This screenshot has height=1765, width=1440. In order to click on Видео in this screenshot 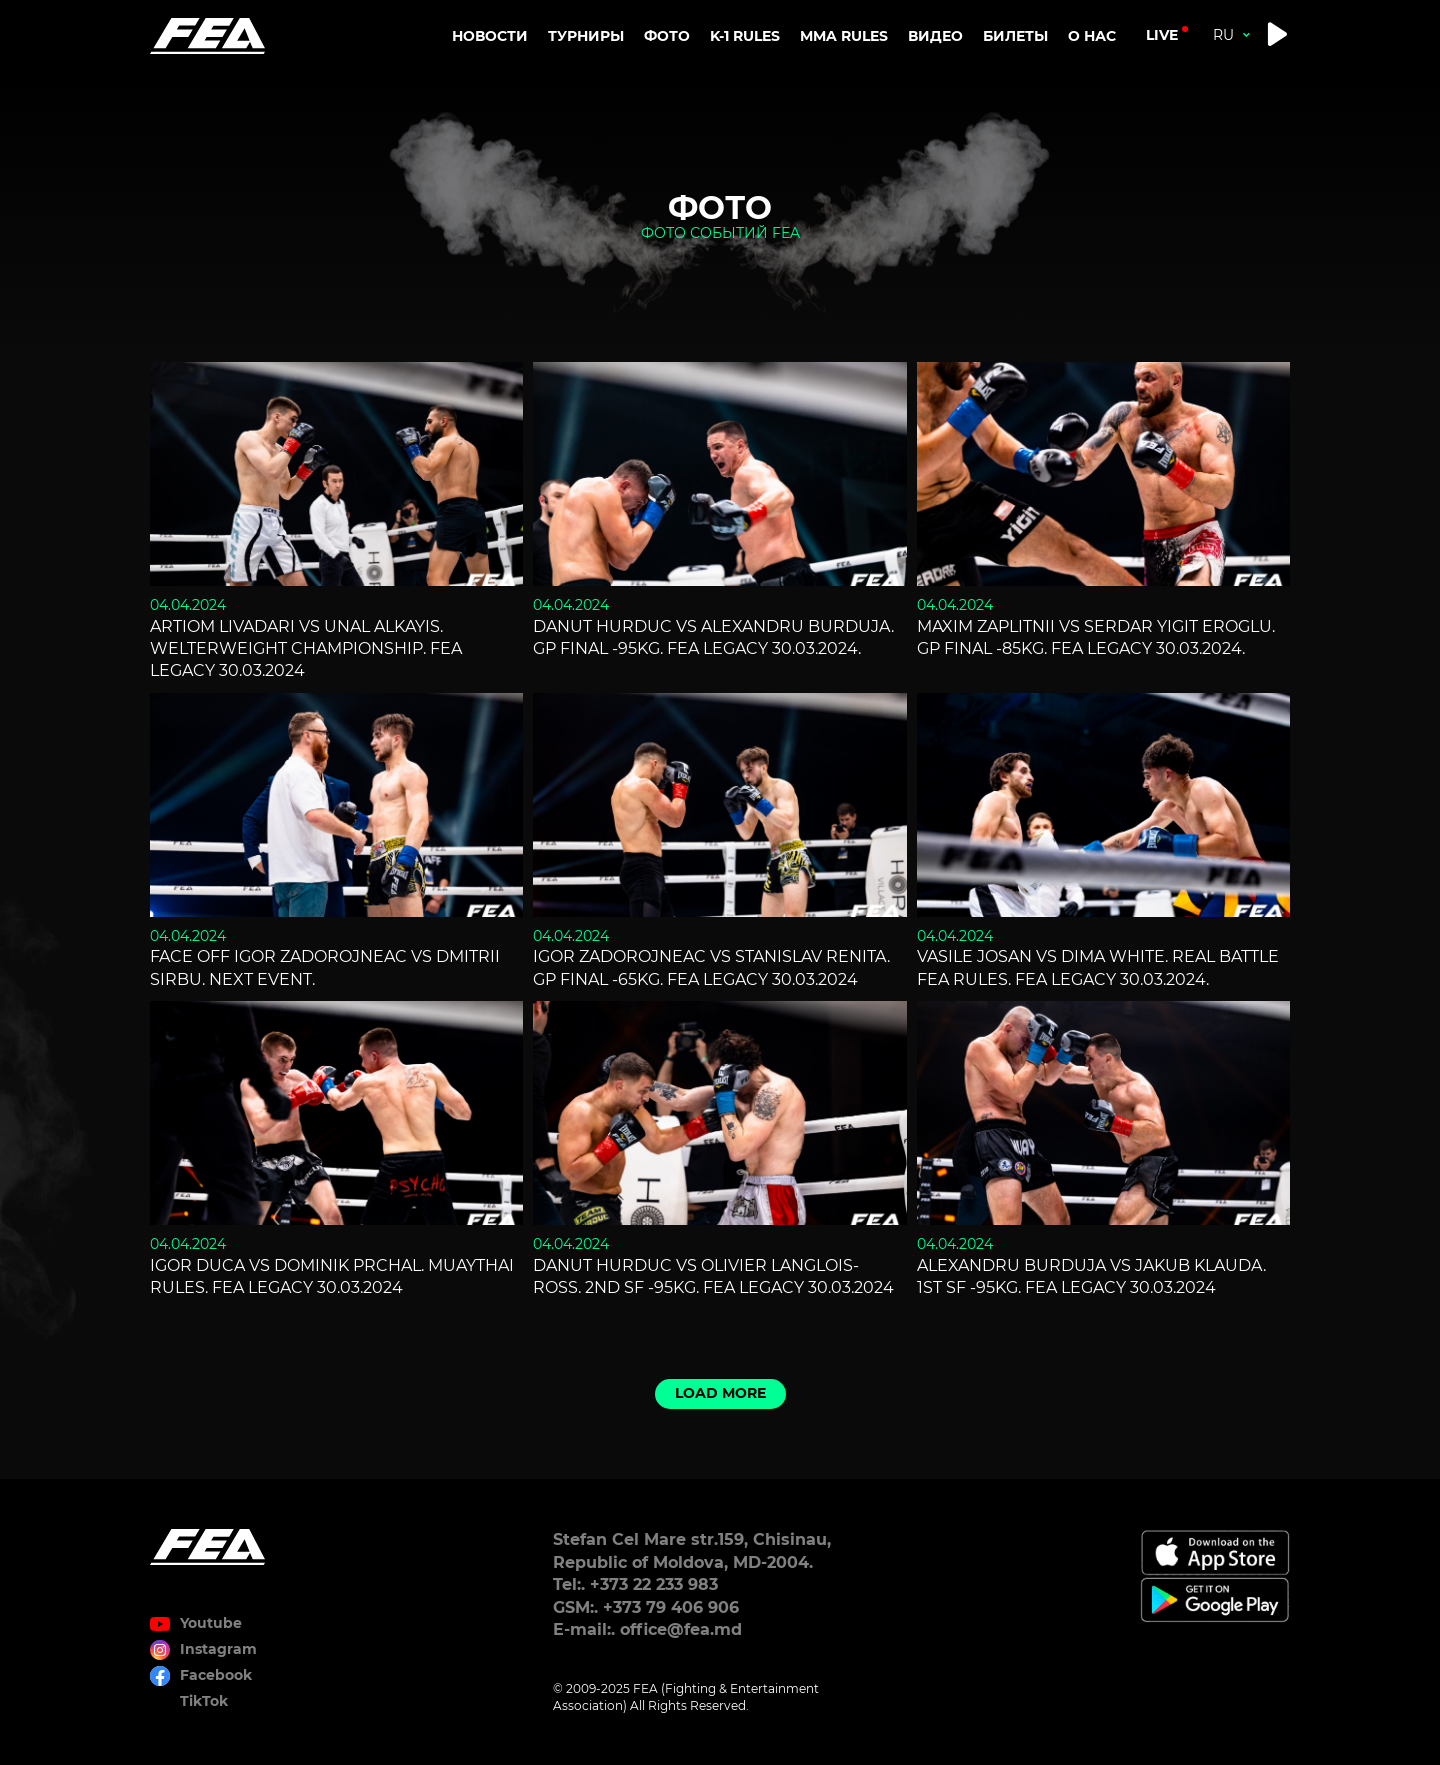, I will do `click(935, 36)`.